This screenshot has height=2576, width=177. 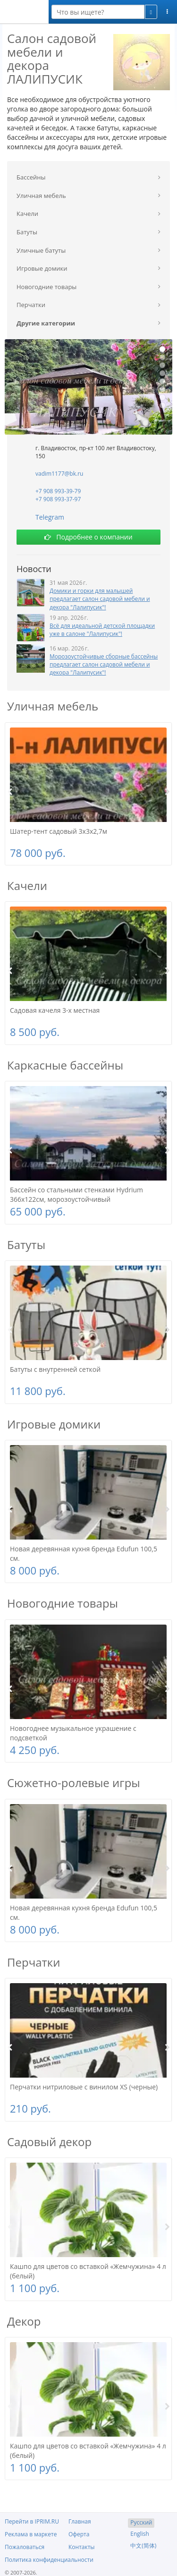 What do you see at coordinates (78, 2534) in the screenshot?
I see `Оферта` at bounding box center [78, 2534].